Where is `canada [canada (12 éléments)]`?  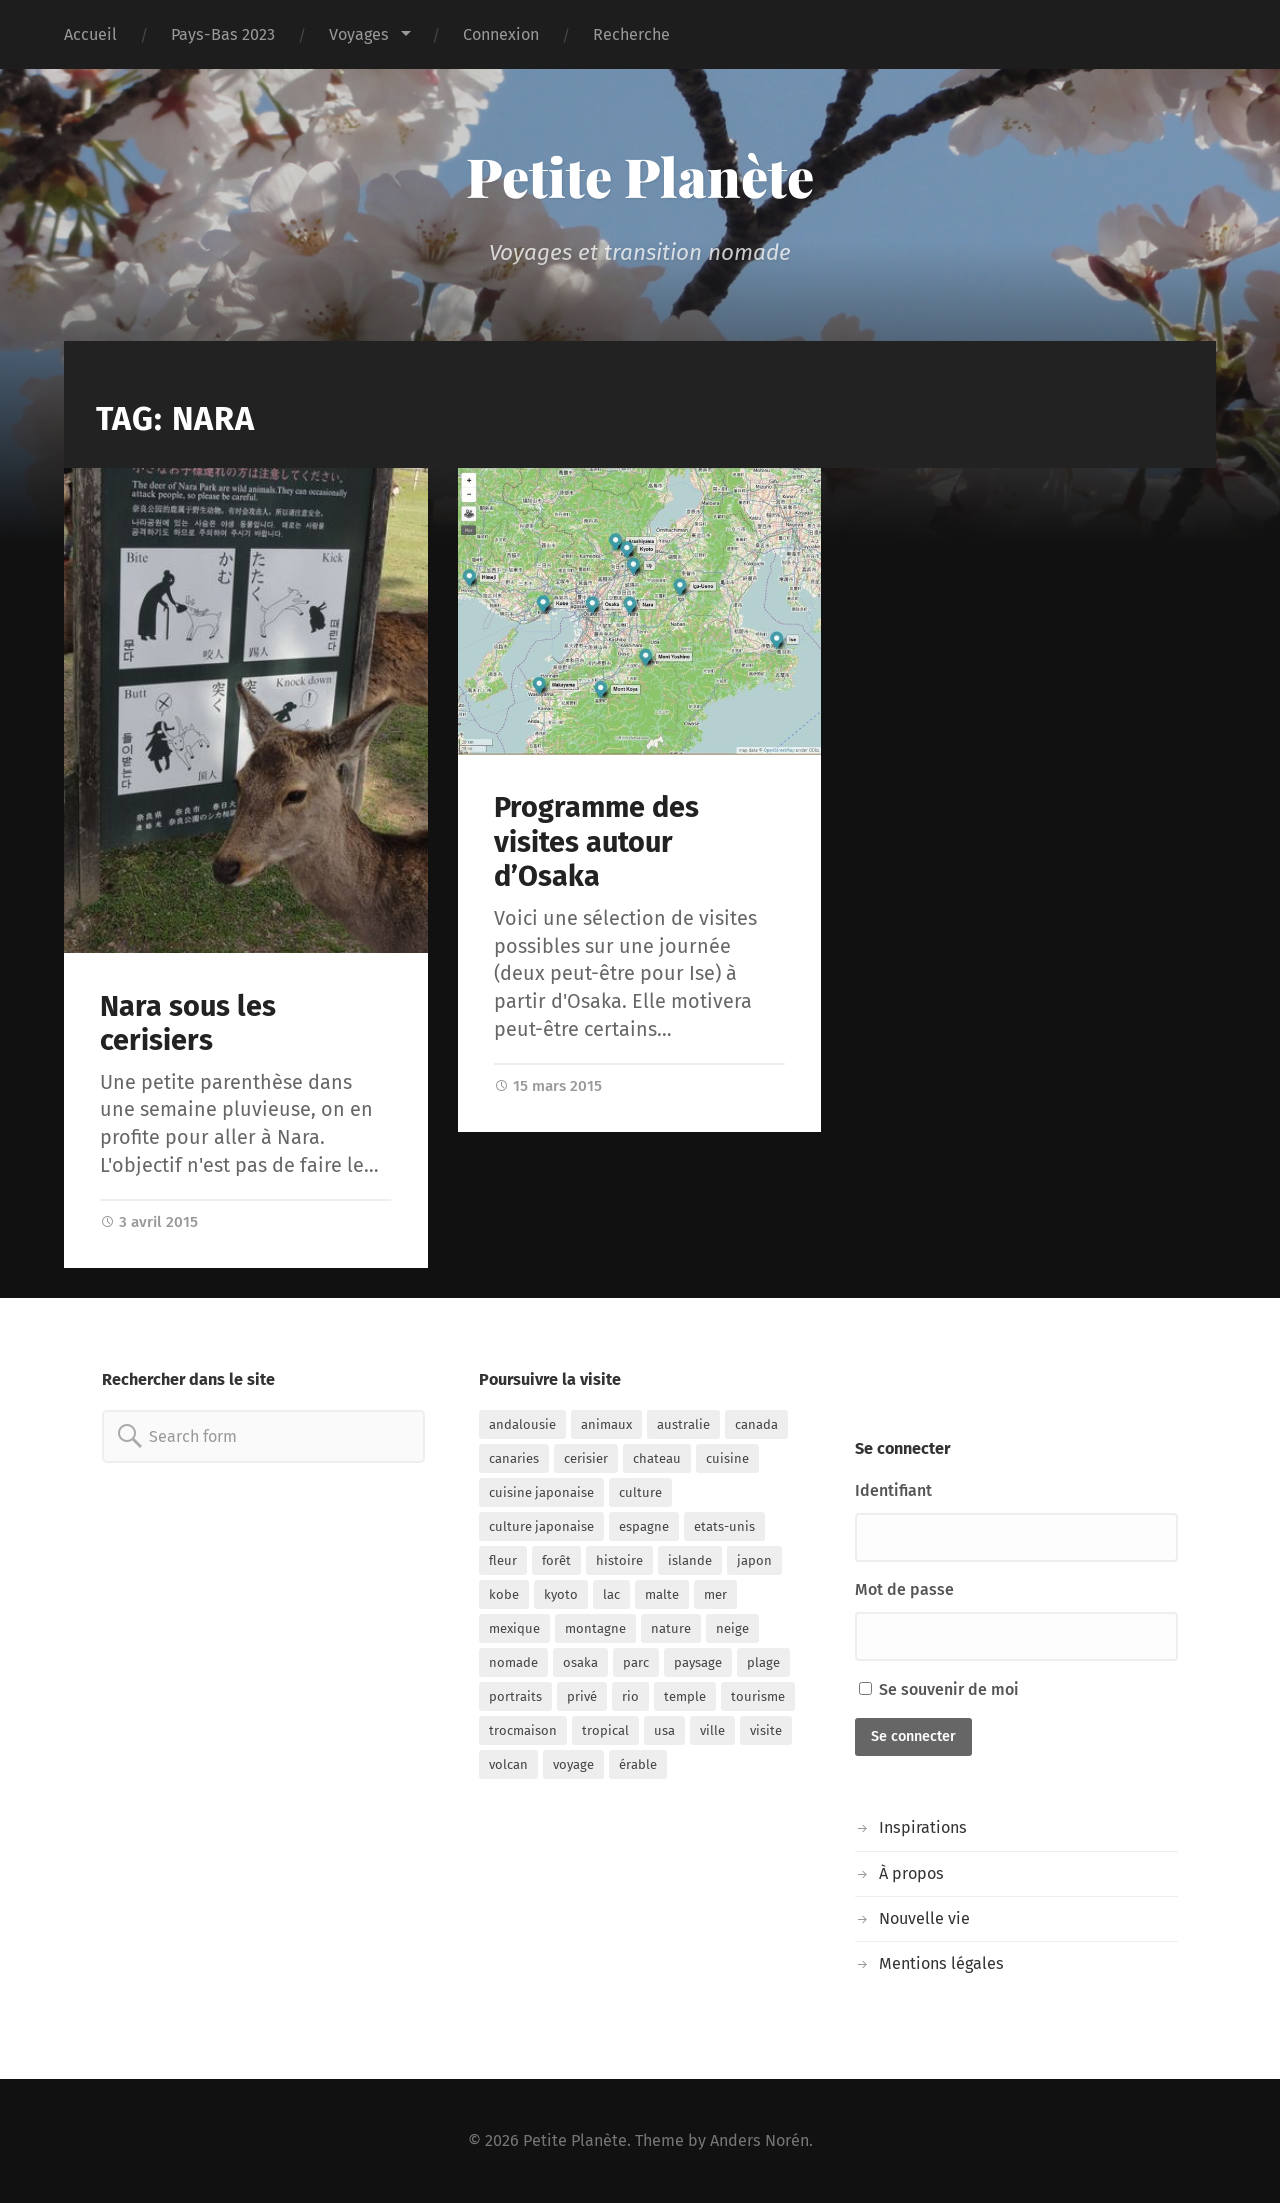
canada [canada (12 éléments)] is located at coordinates (756, 1424).